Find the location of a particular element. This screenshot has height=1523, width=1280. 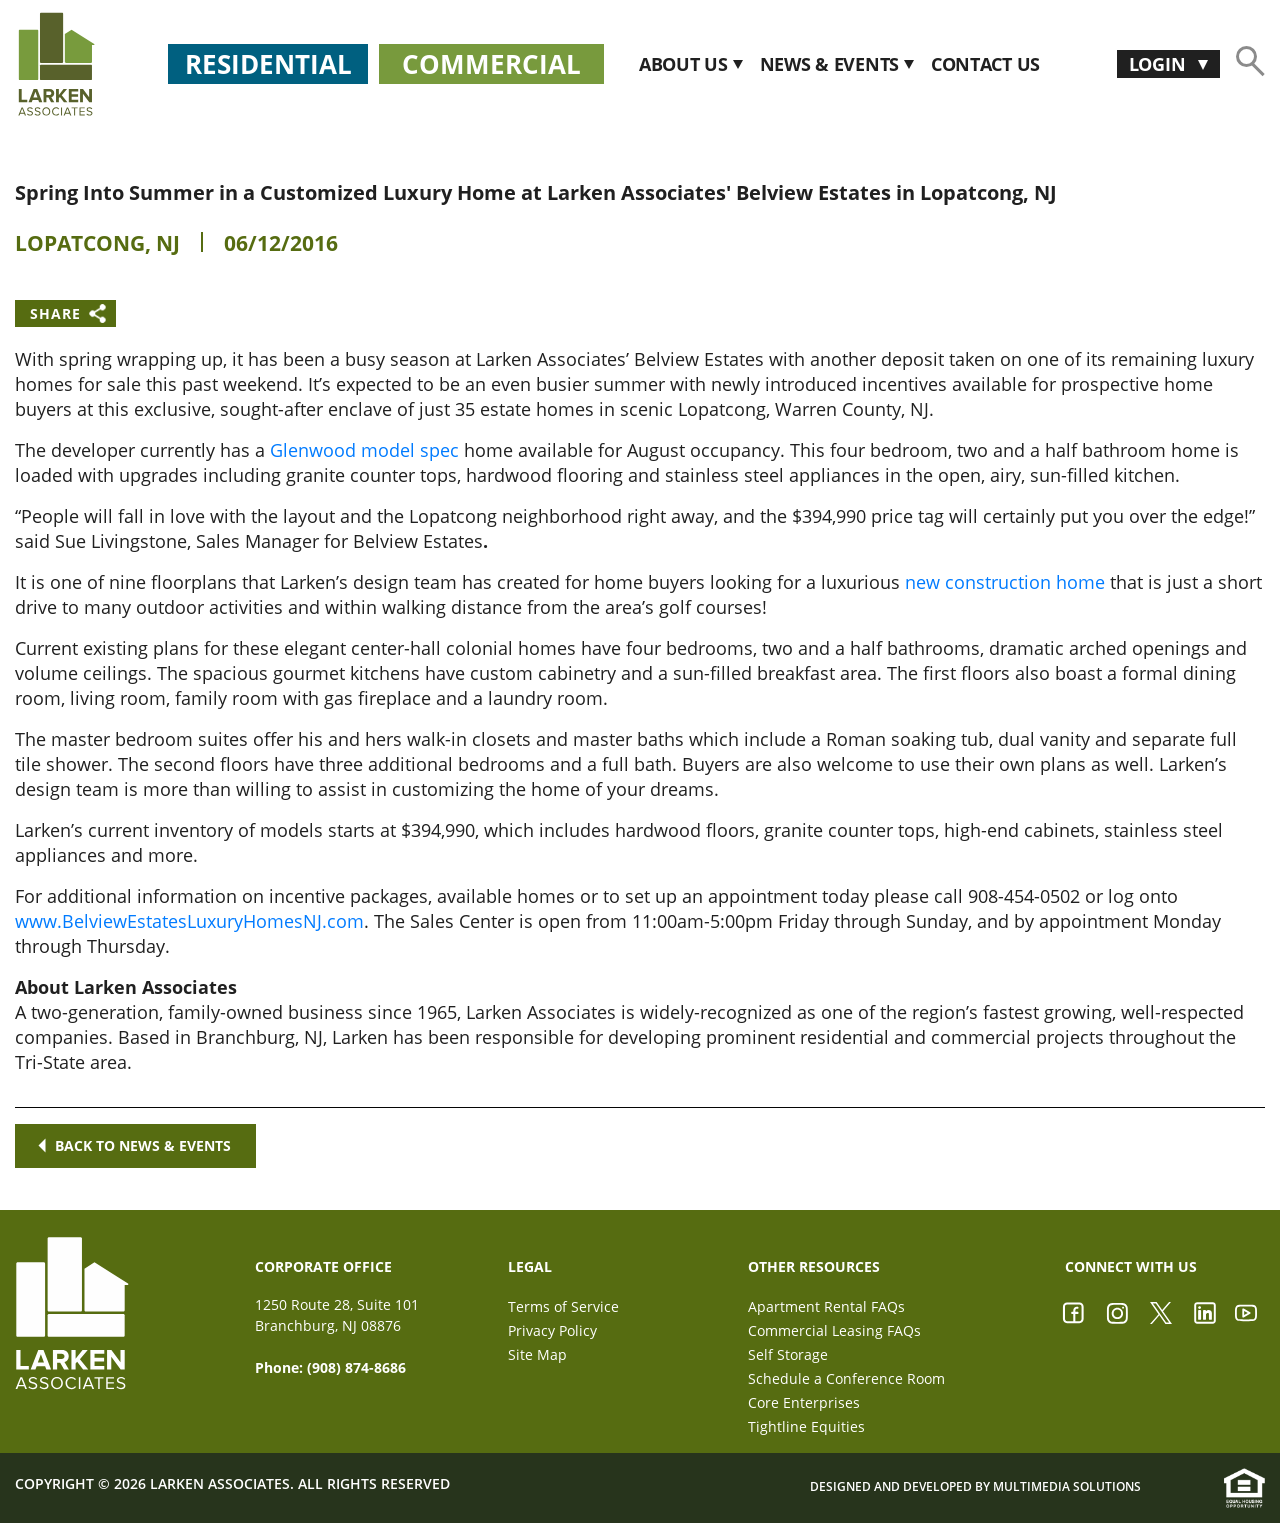

www.BelviewEstatesLuxuryHomesNJ.com is located at coordinates (189, 921).